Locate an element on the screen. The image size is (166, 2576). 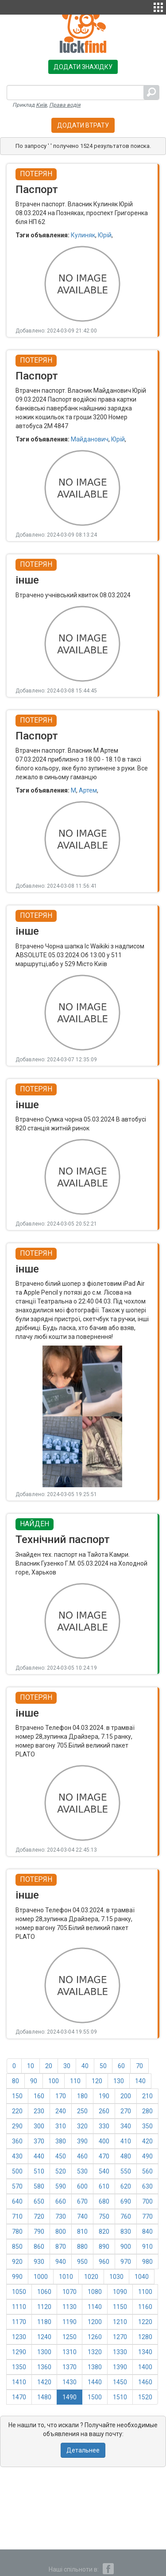
Майданович is located at coordinates (89, 439).